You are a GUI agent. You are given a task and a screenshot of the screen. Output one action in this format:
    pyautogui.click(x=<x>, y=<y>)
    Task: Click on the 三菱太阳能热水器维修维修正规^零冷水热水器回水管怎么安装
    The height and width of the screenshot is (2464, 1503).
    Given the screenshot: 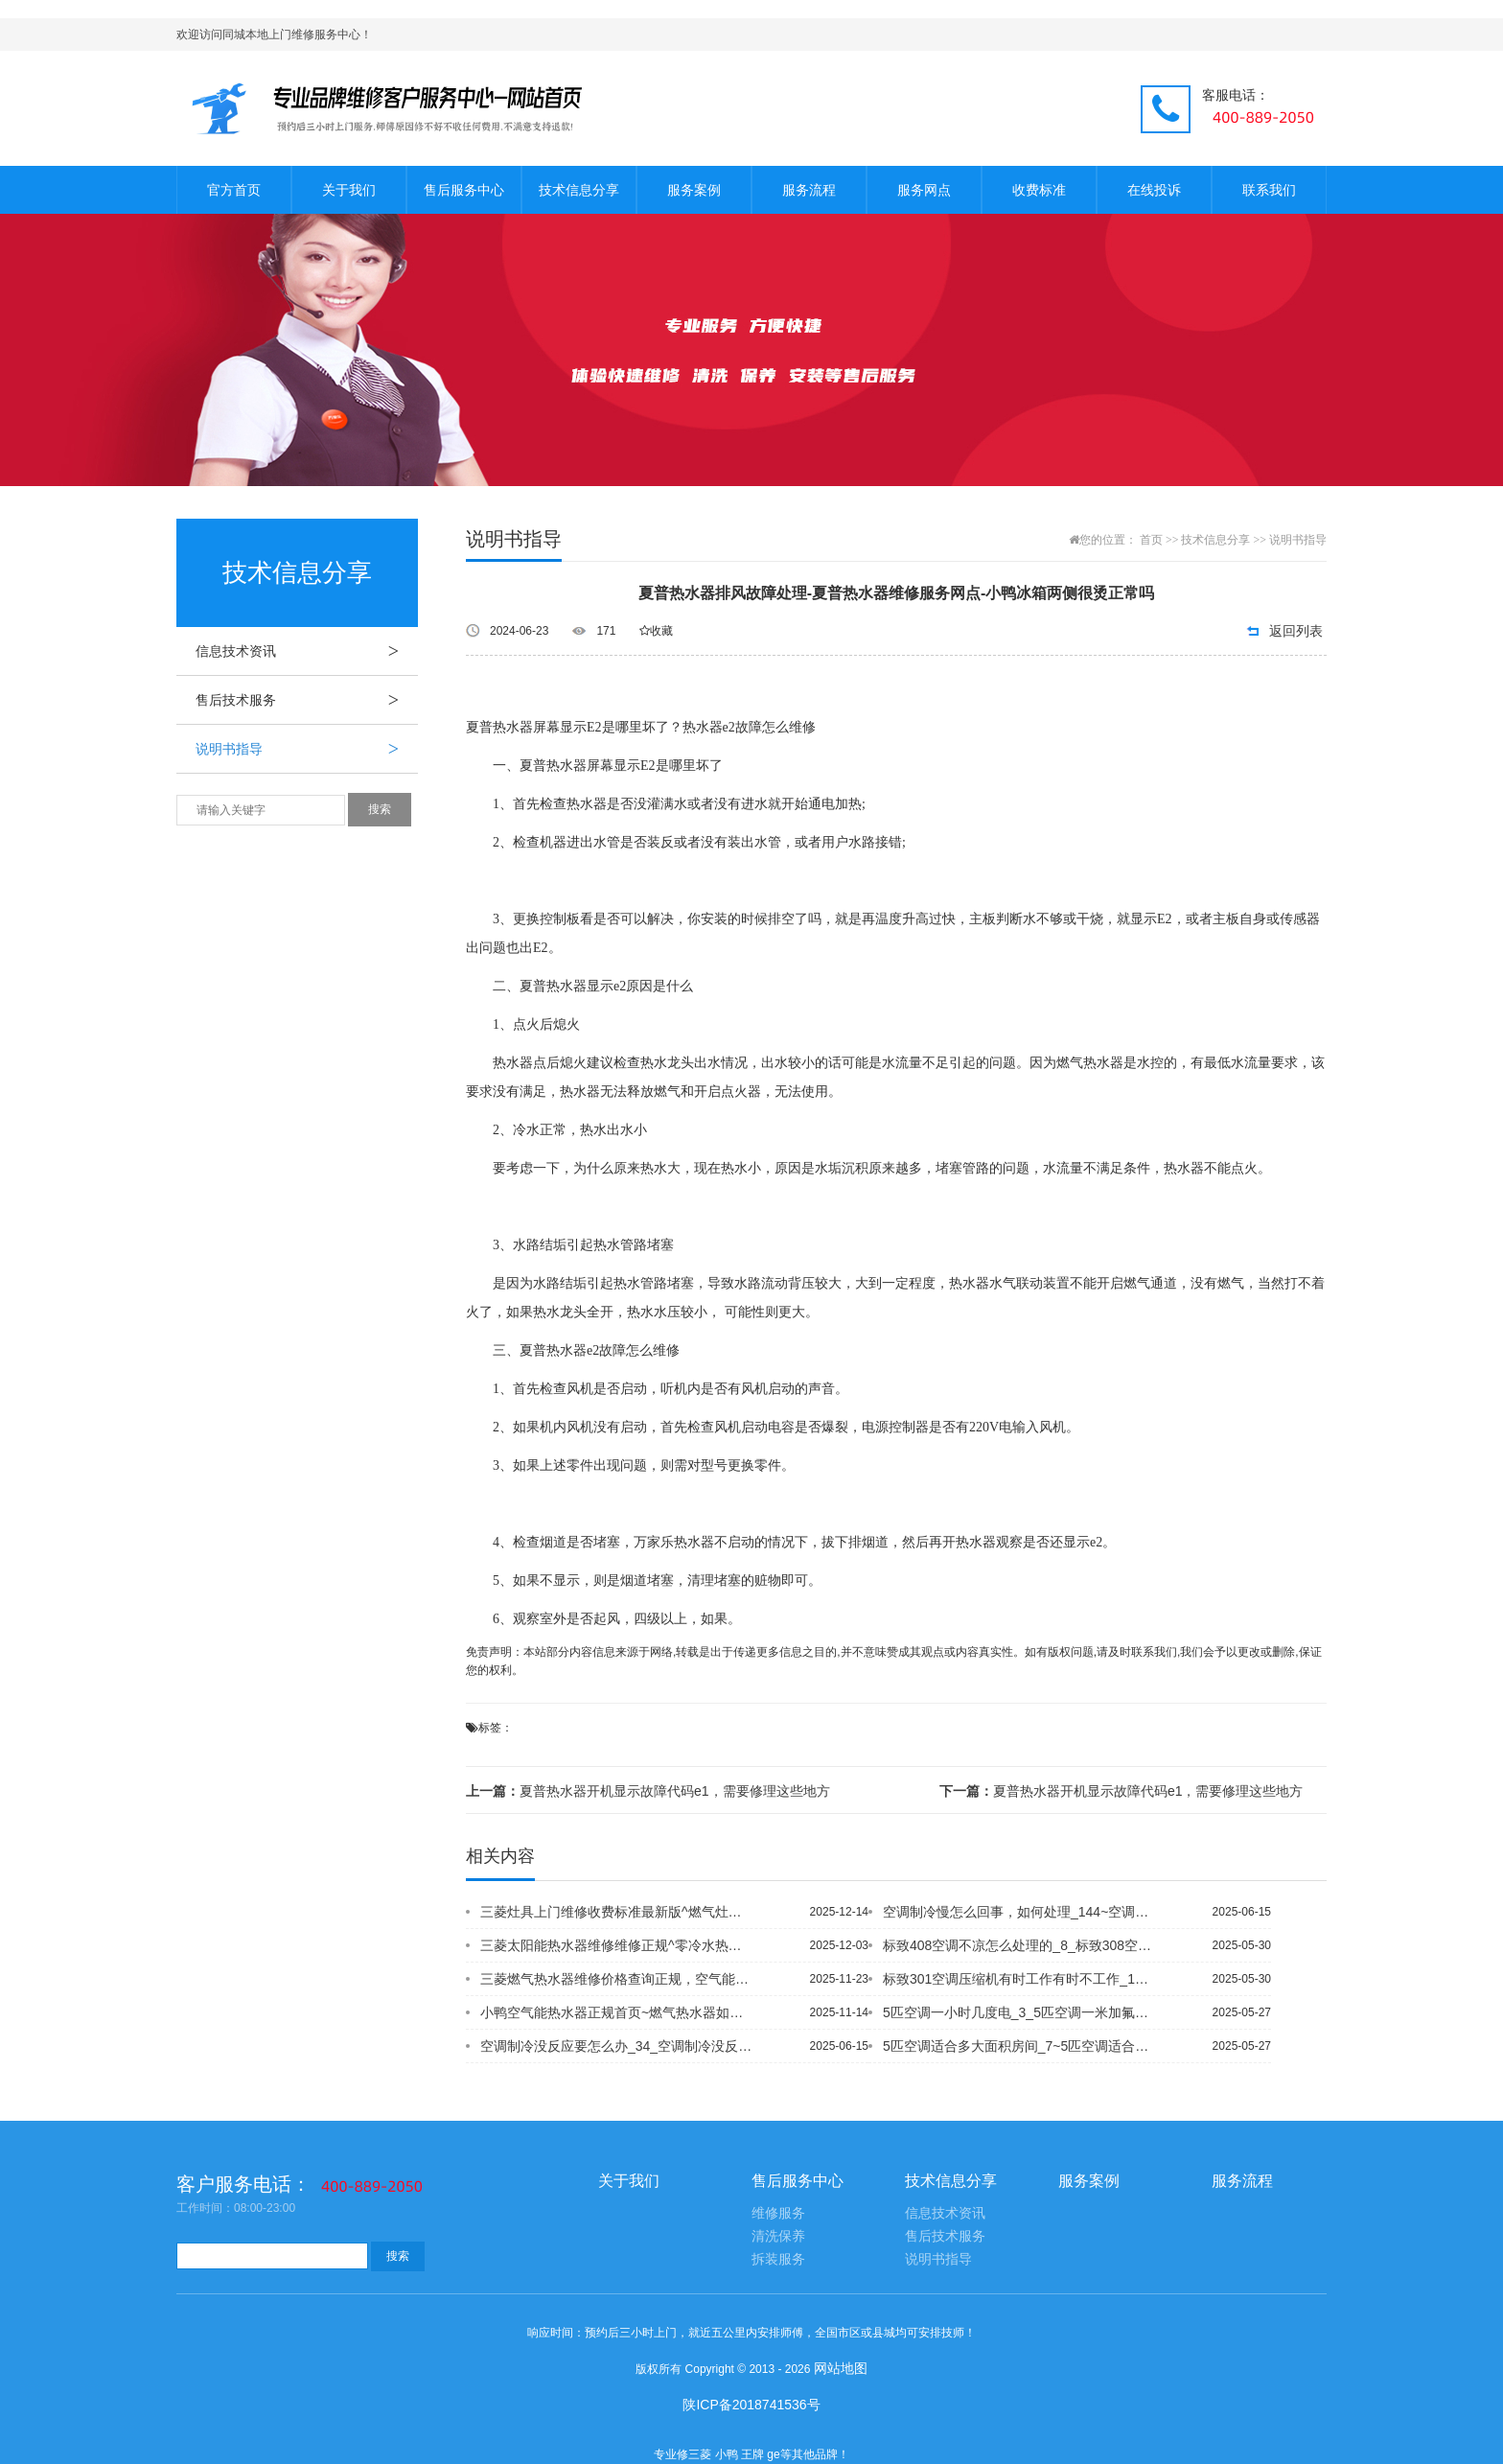 What is the action you would take?
    pyautogui.click(x=616, y=1945)
    